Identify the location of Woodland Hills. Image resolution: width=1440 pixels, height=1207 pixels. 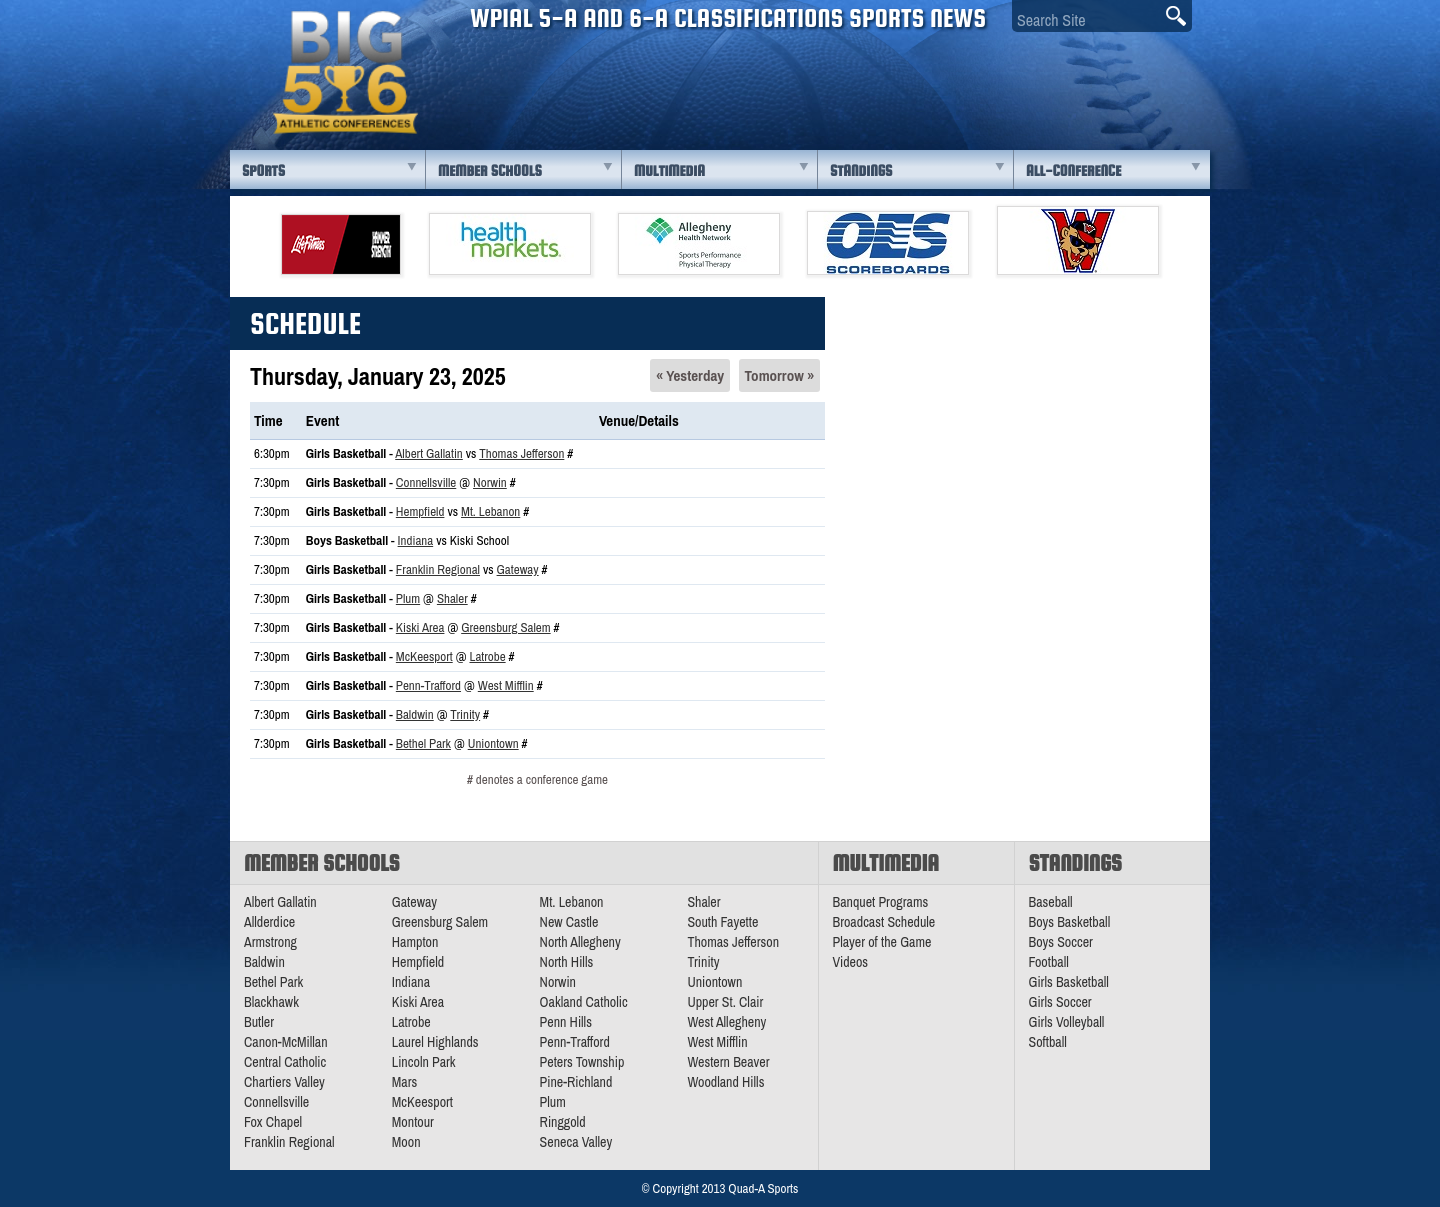
(725, 1082).